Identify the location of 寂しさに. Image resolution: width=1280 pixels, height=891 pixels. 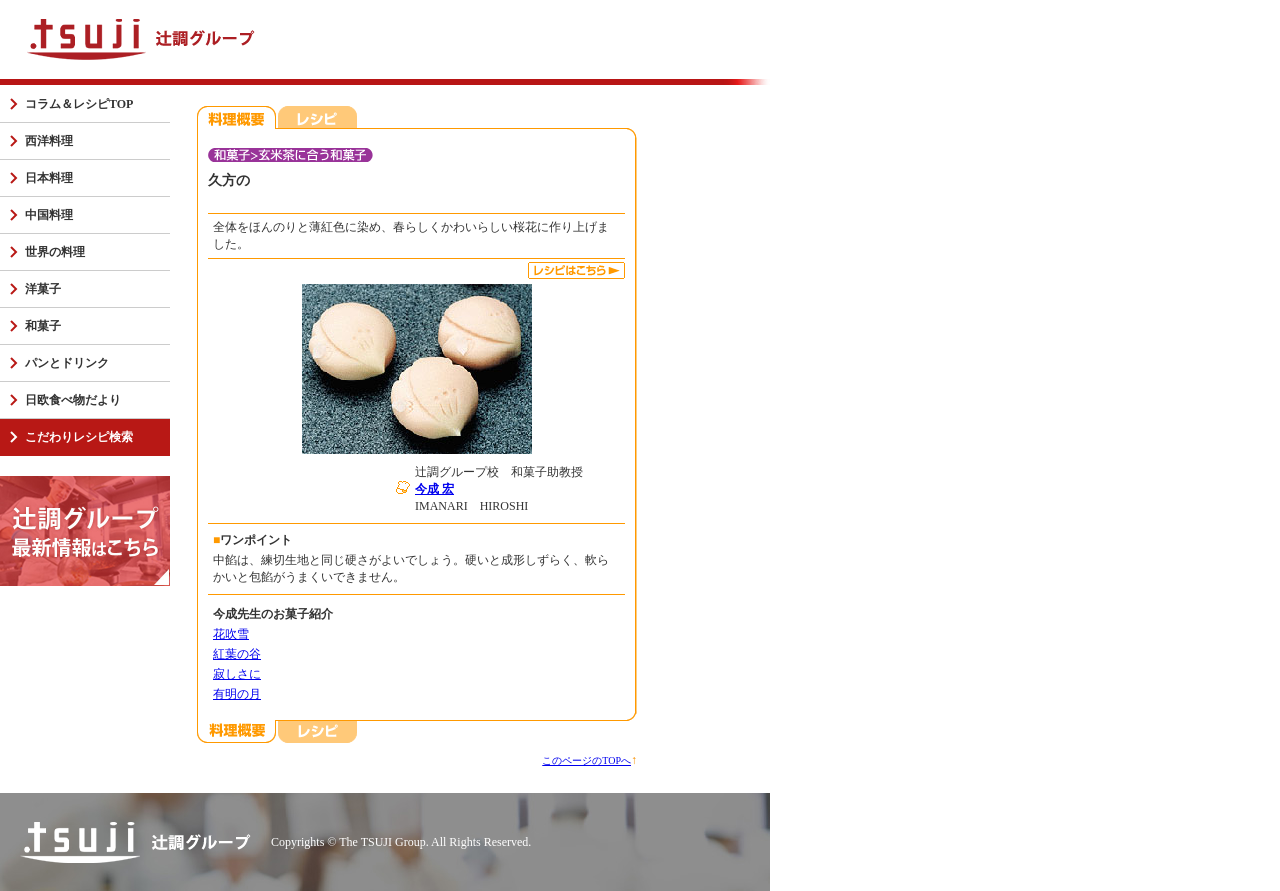
(237, 674).